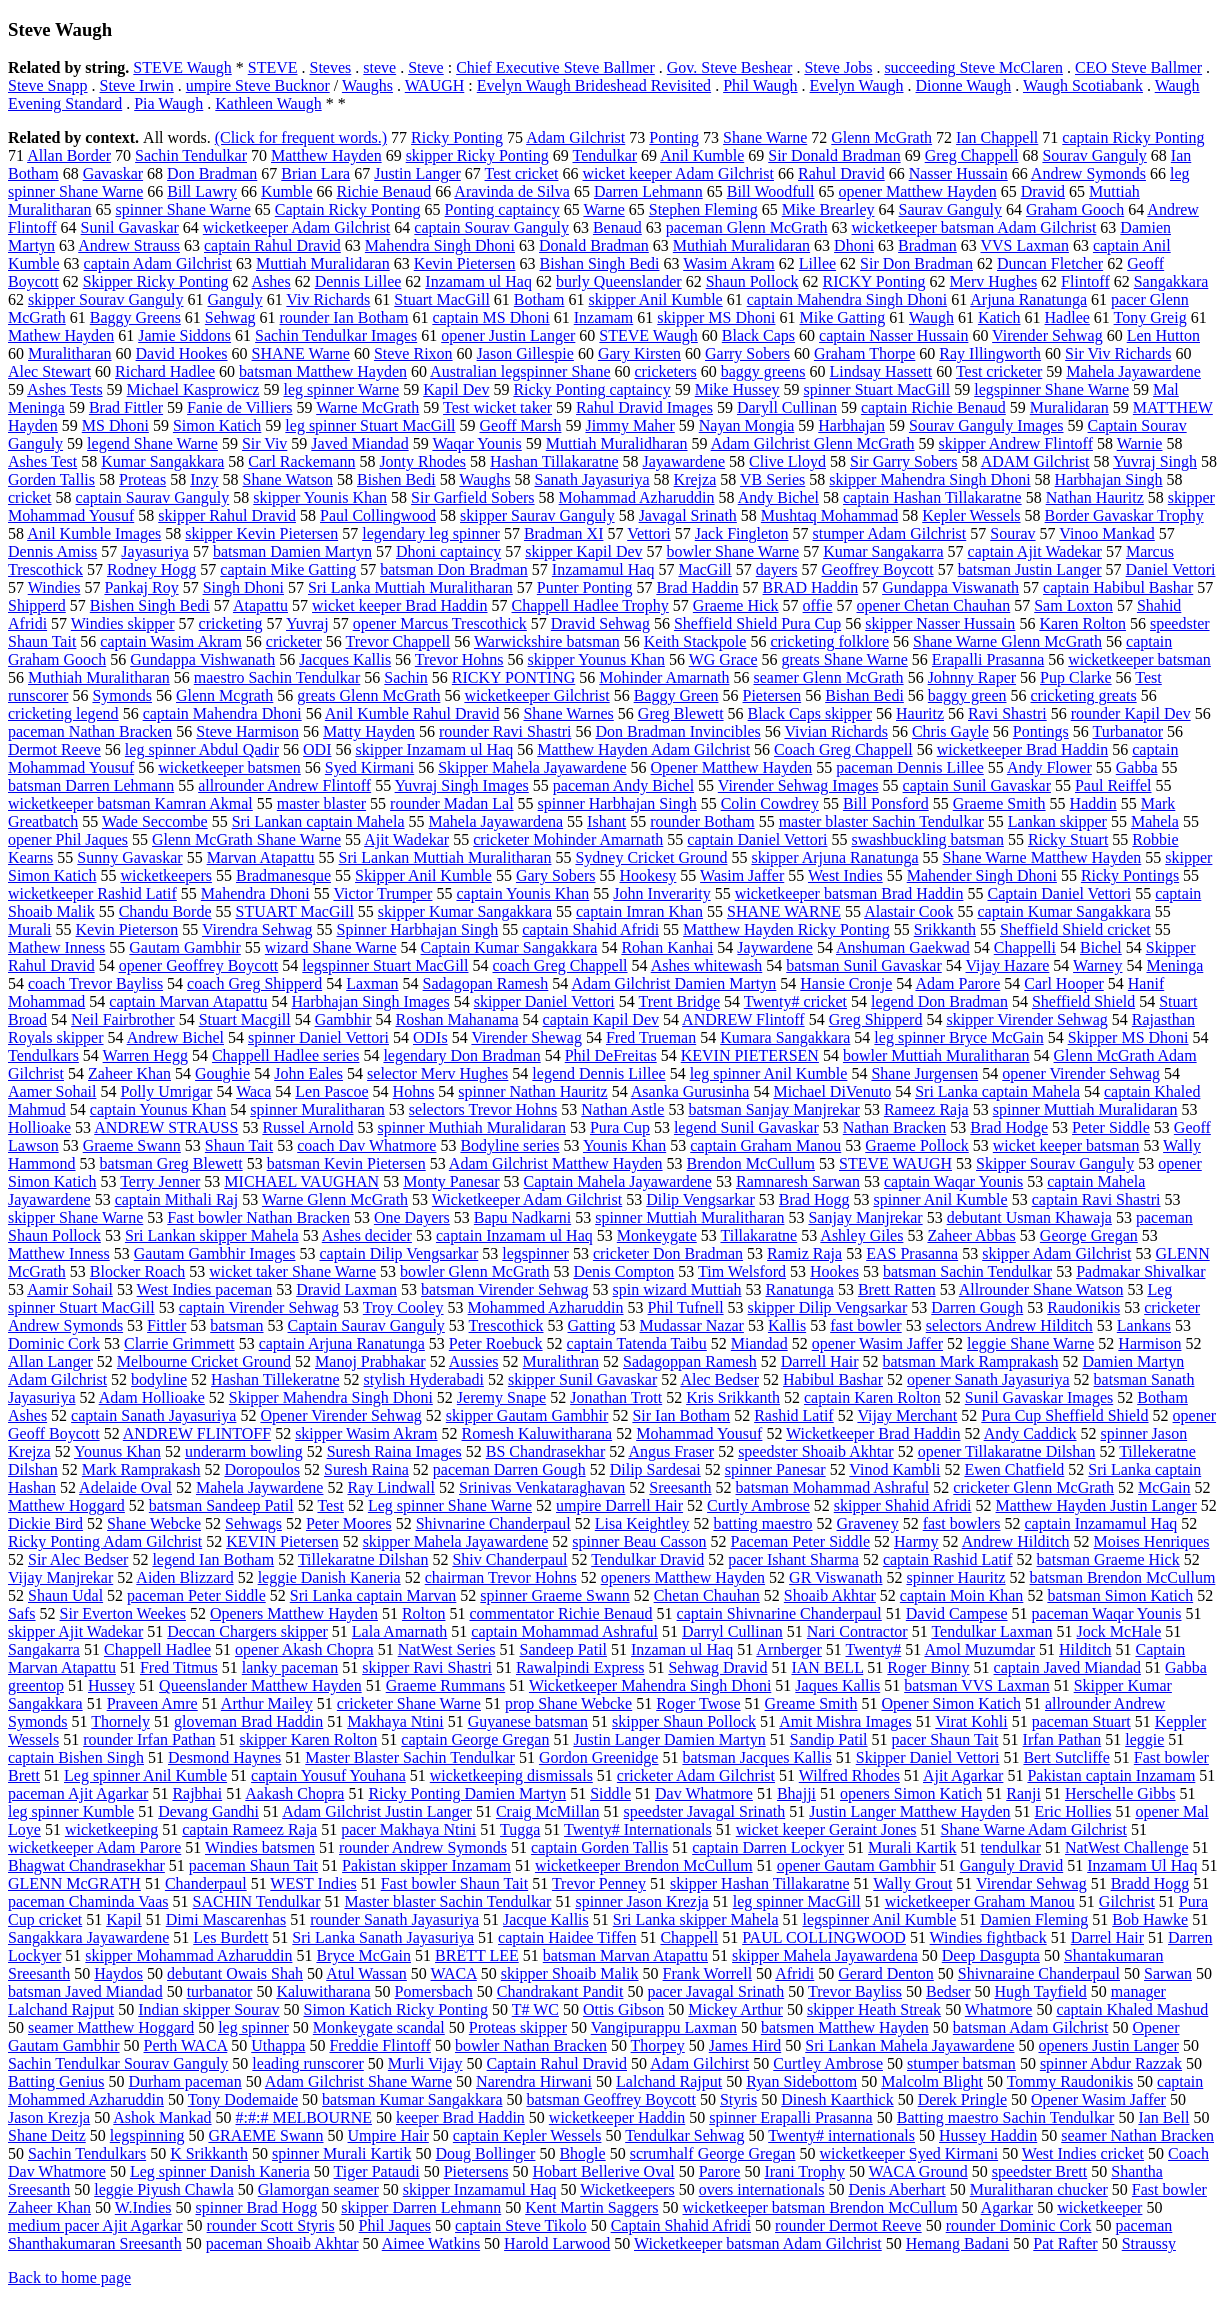 This screenshot has height=2303, width=1226. I want to click on rounder Botham, so click(702, 821).